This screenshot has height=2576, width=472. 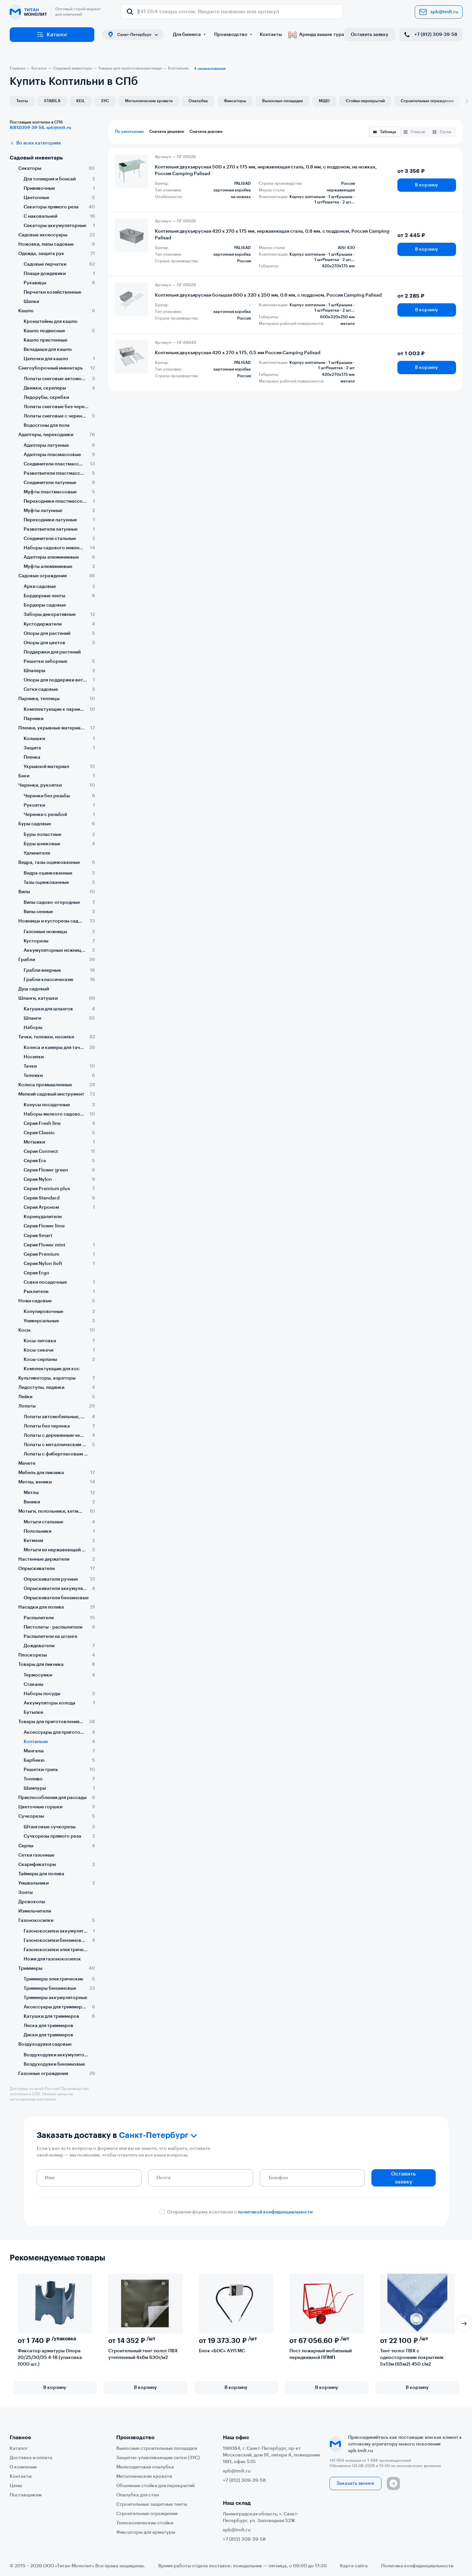 What do you see at coordinates (143, 2354) in the screenshot?
I see `Строительный тент-полог ПВХ утепленный 4х6м 630г/м2` at bounding box center [143, 2354].